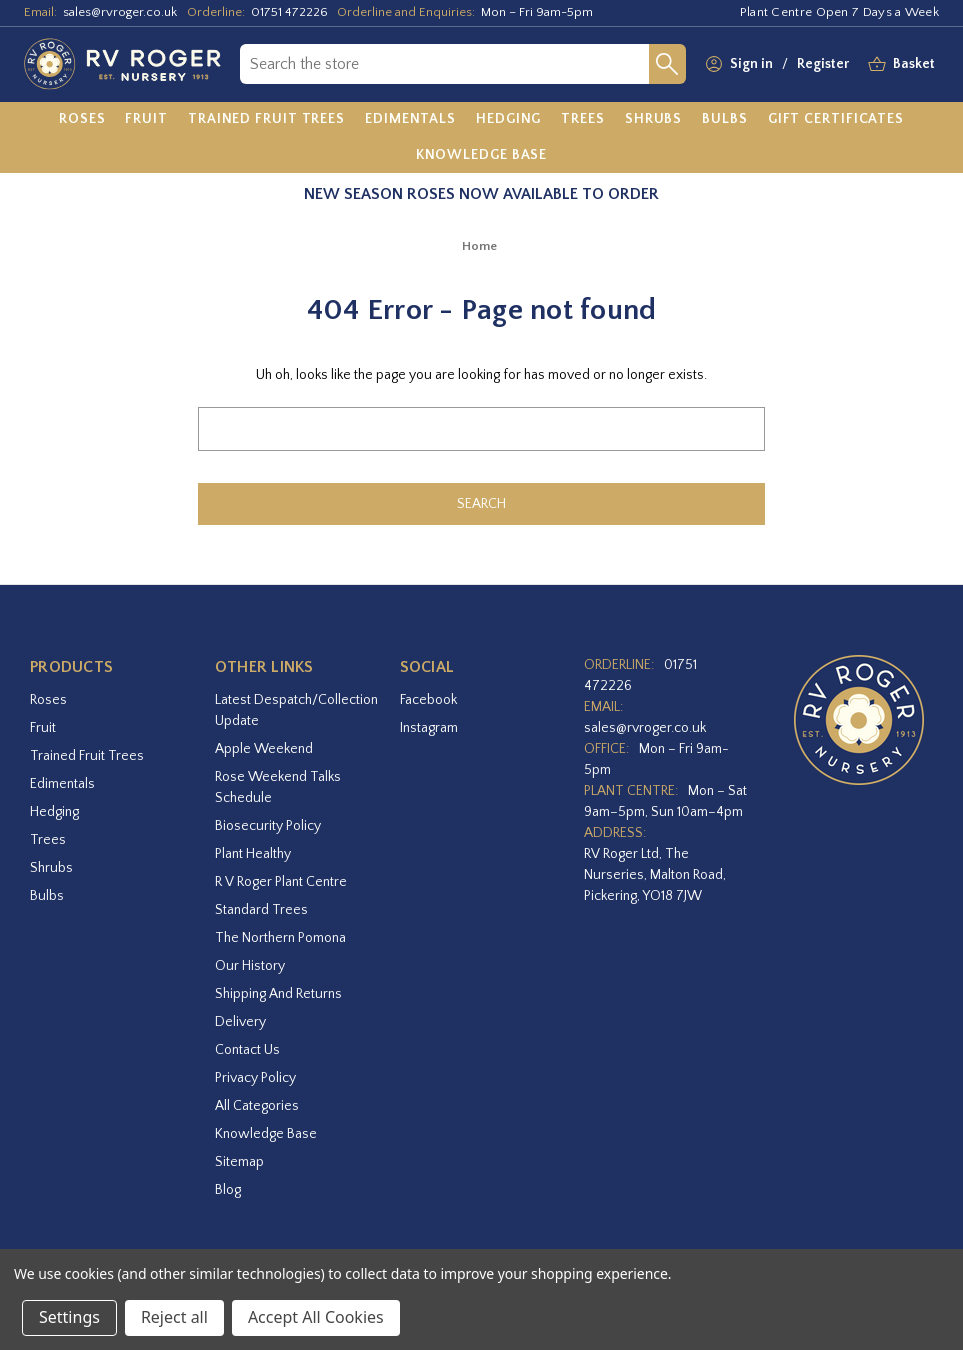  Describe the element at coordinates (281, 882) in the screenshot. I see `R V Roger Plant Centre` at that location.